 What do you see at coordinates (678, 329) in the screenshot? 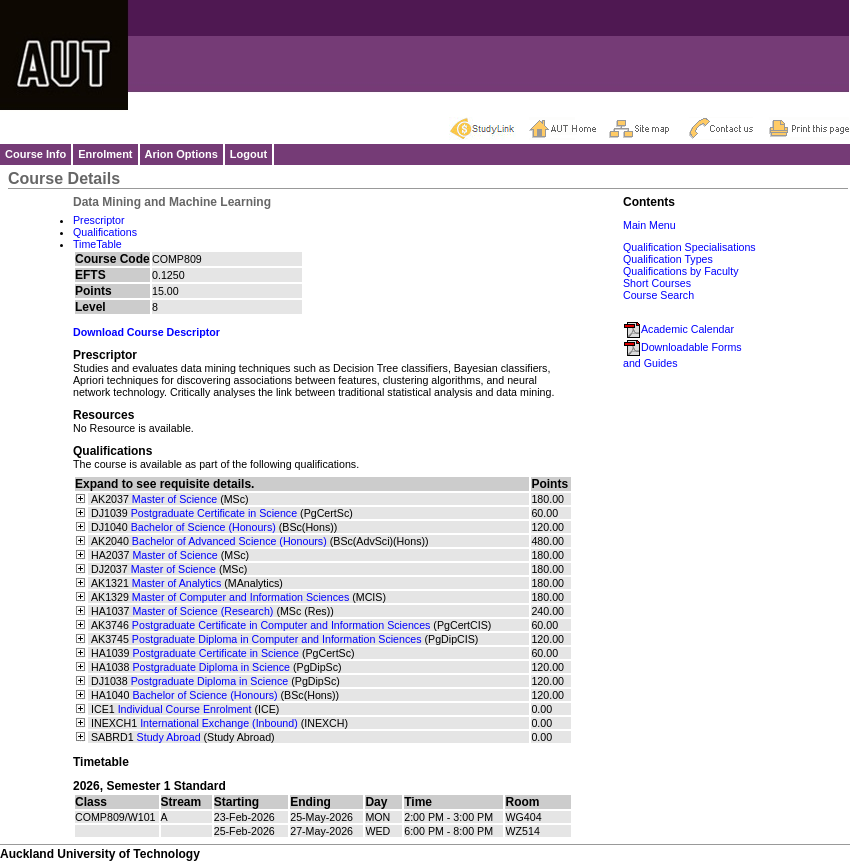
I see `Academic Calendar` at bounding box center [678, 329].